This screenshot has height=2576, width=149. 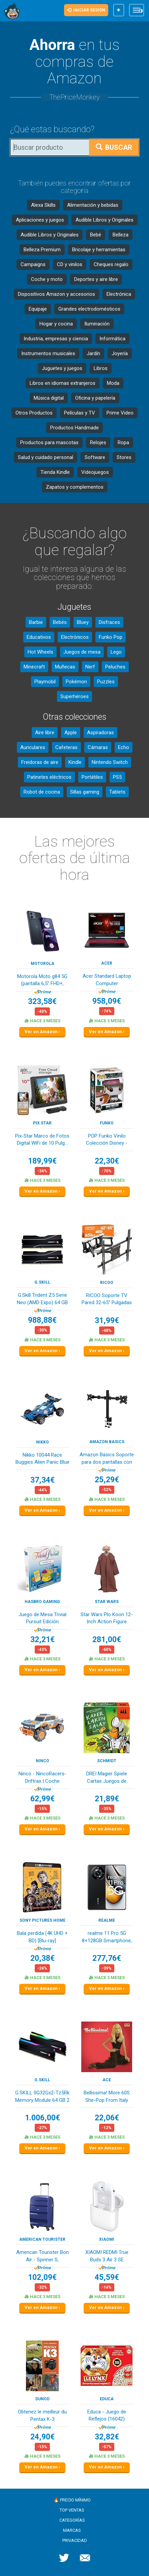 I want to click on 20,38€, so click(x=42, y=1958).